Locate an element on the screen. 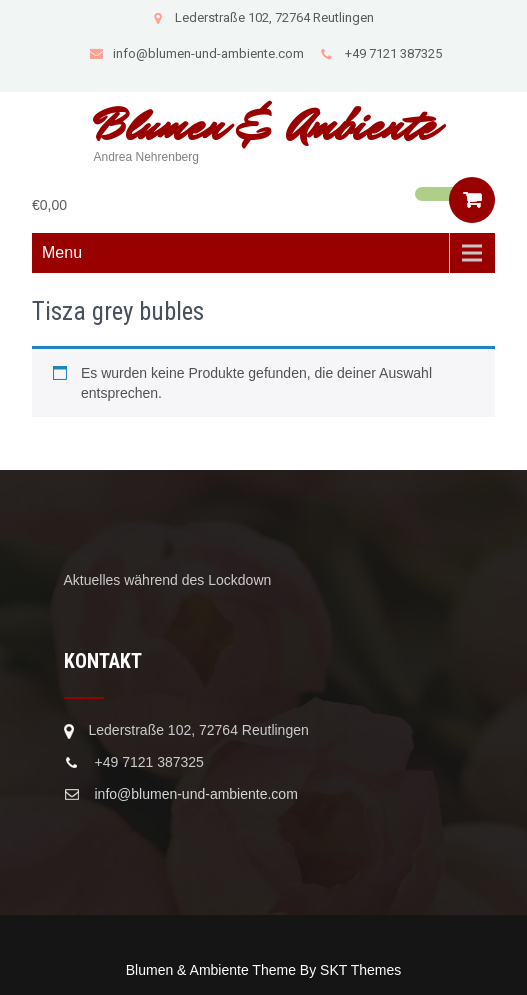 The width and height of the screenshot is (527, 995). Aktuelles während des Lockdown is located at coordinates (168, 580).